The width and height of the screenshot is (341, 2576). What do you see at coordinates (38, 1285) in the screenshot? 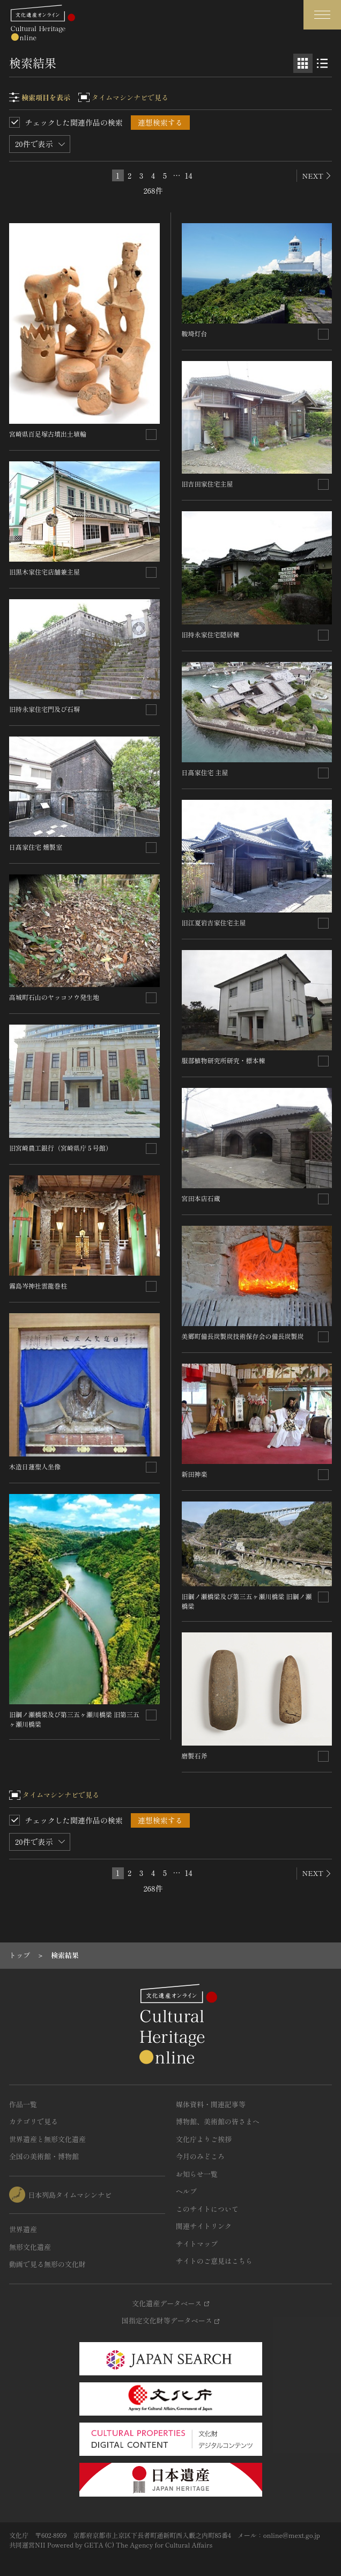
I see `霧島岑神社雲龍巻柱` at bounding box center [38, 1285].